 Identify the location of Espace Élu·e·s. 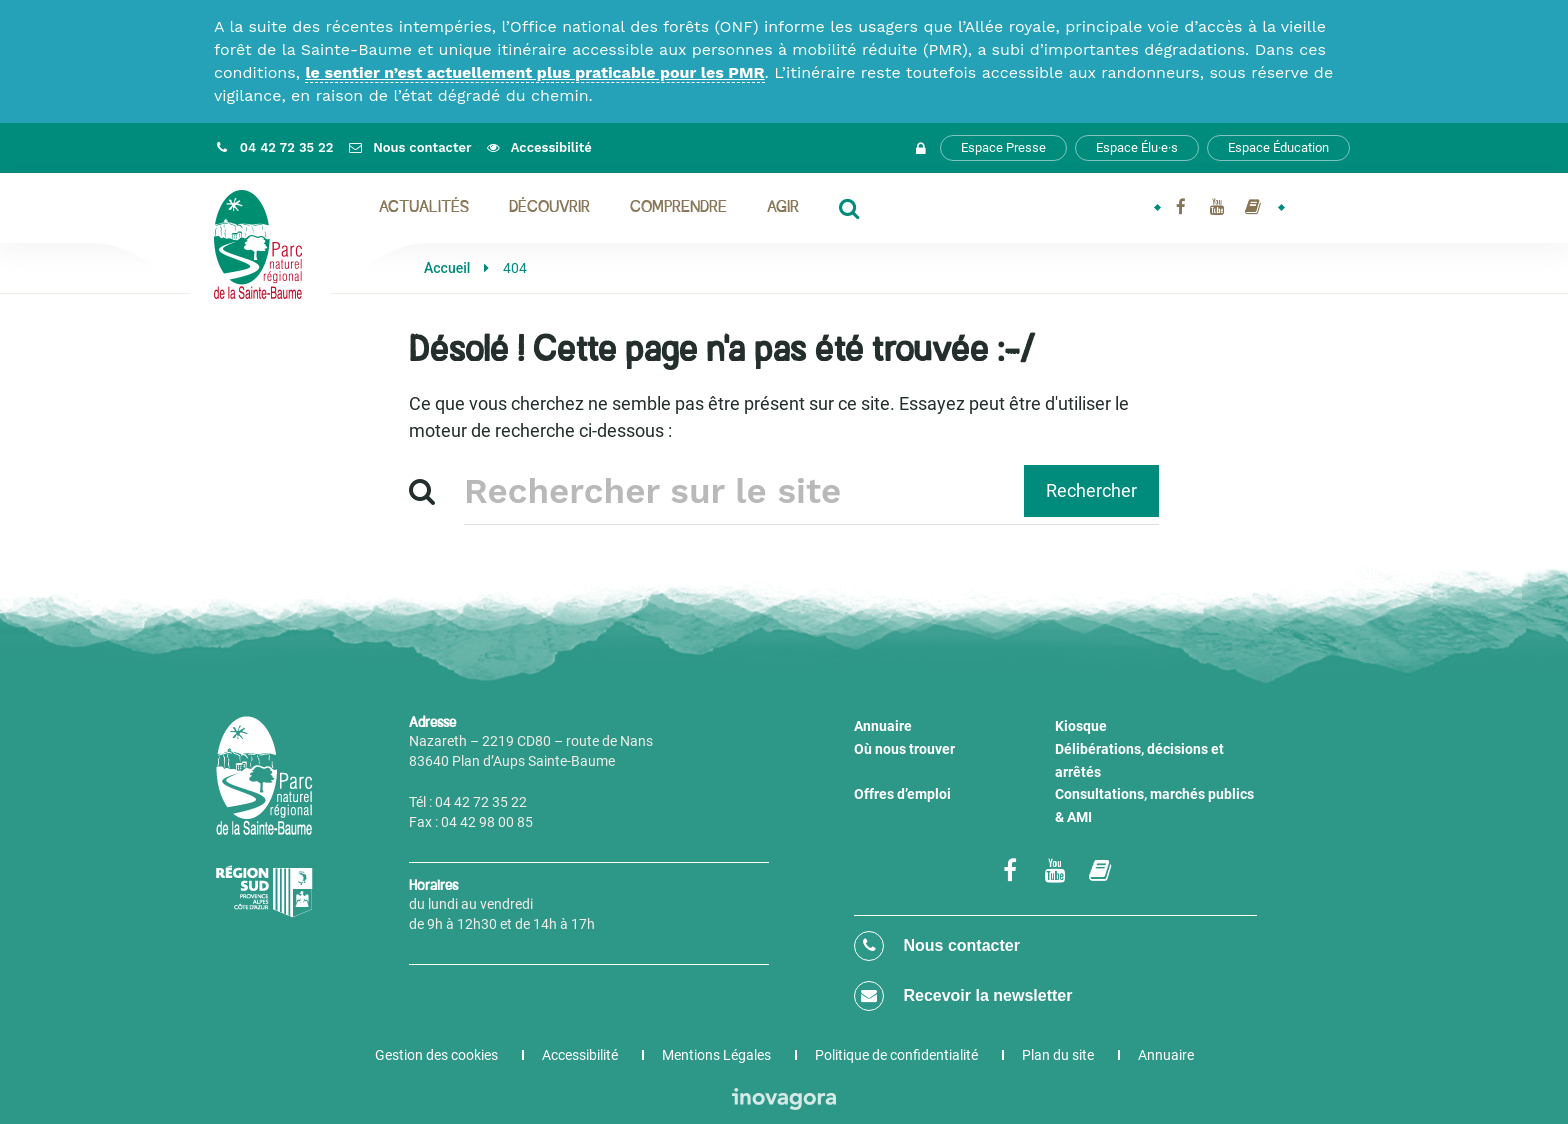
(1137, 147).